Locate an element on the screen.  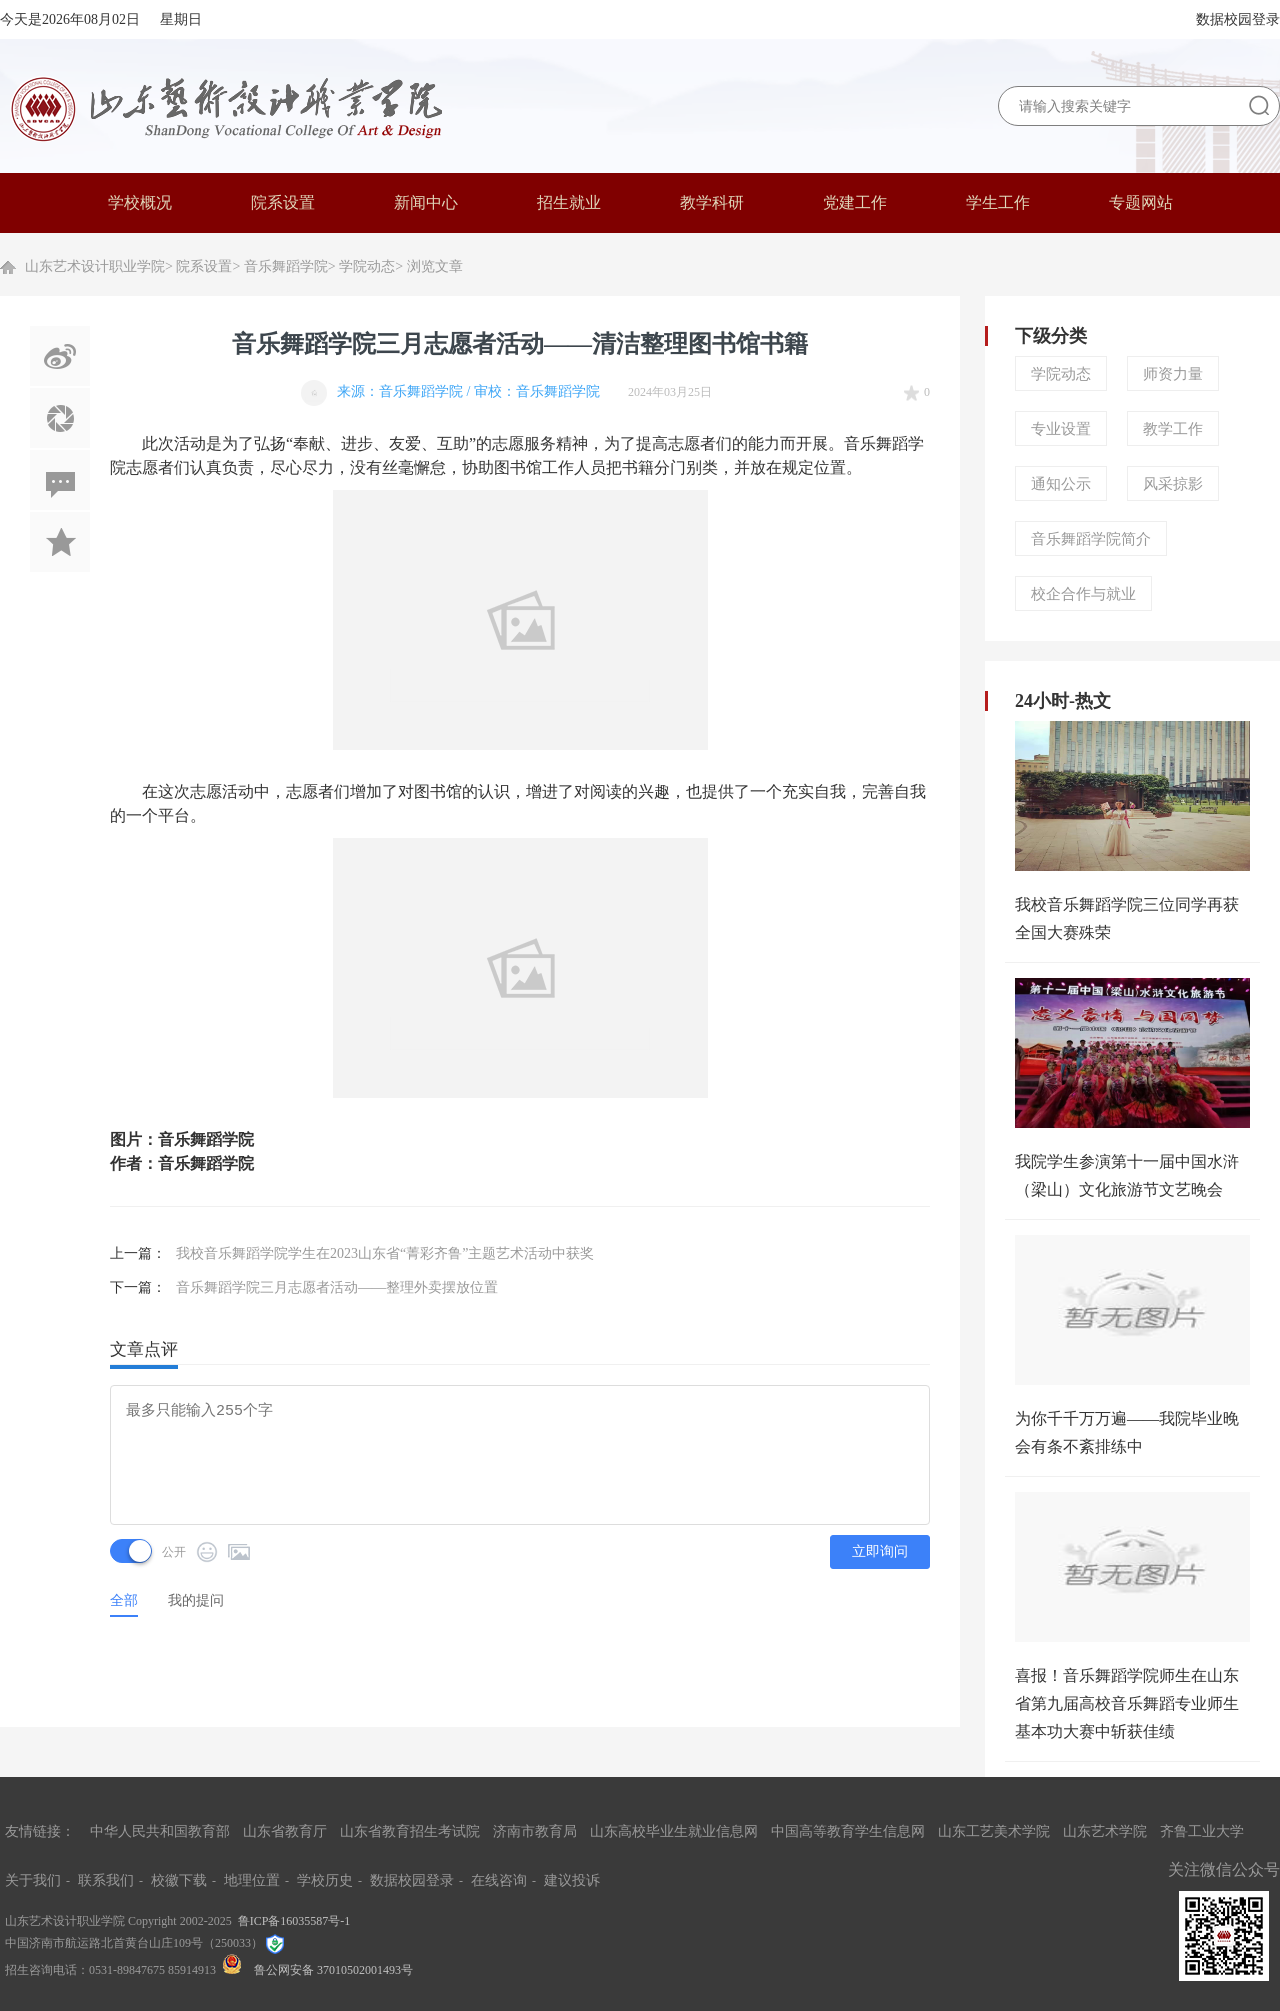
济南市教育局 is located at coordinates (535, 1831).